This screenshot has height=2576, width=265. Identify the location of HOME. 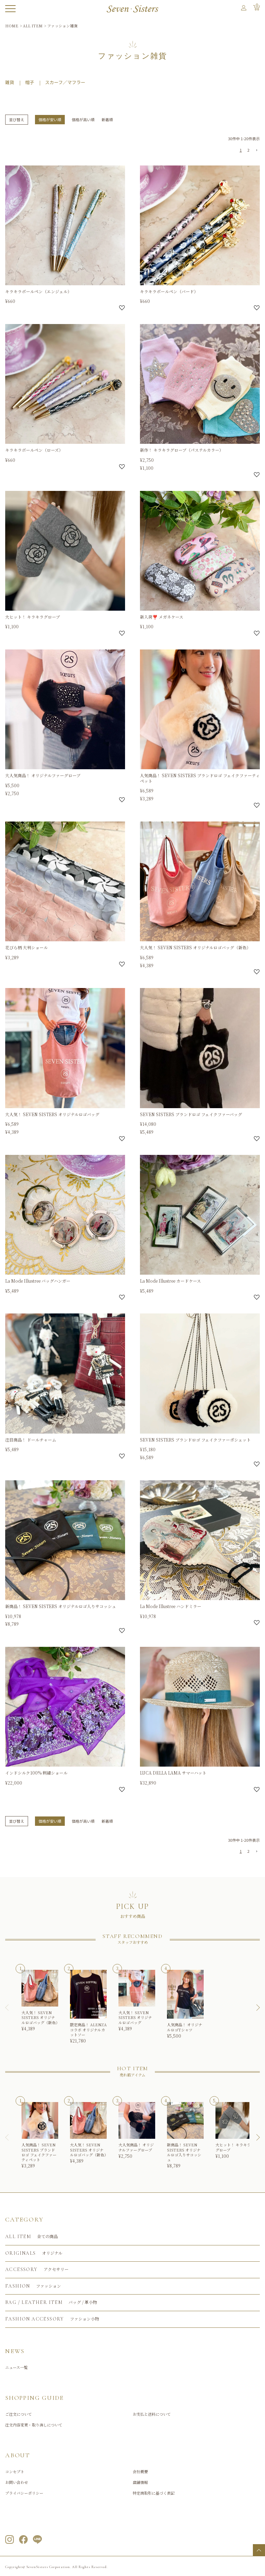
(11, 25).